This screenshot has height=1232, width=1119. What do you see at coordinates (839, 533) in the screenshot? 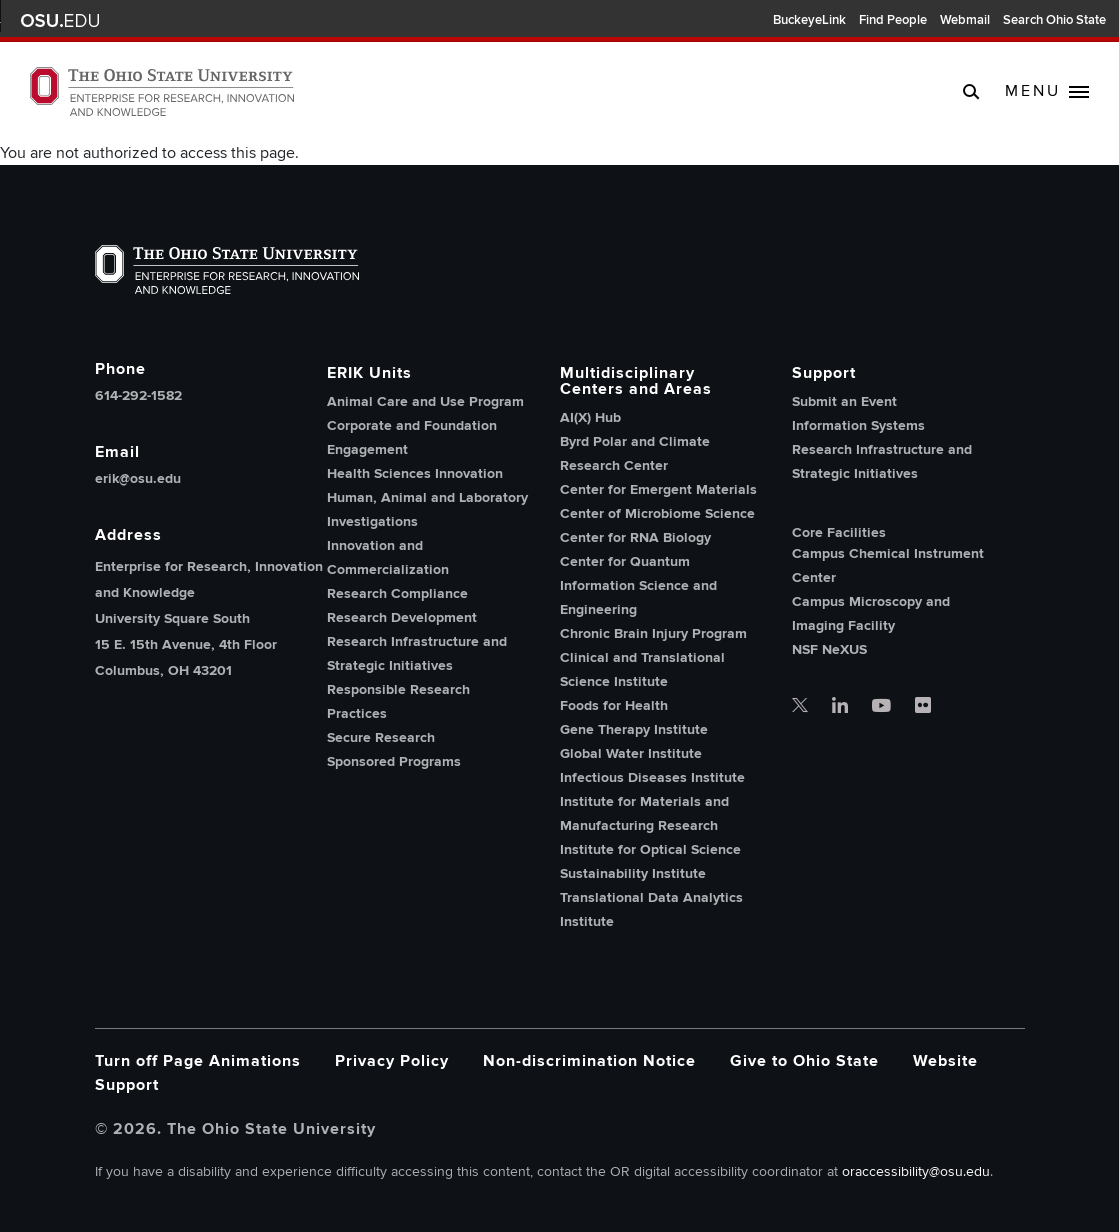
I see `Core Facilities` at bounding box center [839, 533].